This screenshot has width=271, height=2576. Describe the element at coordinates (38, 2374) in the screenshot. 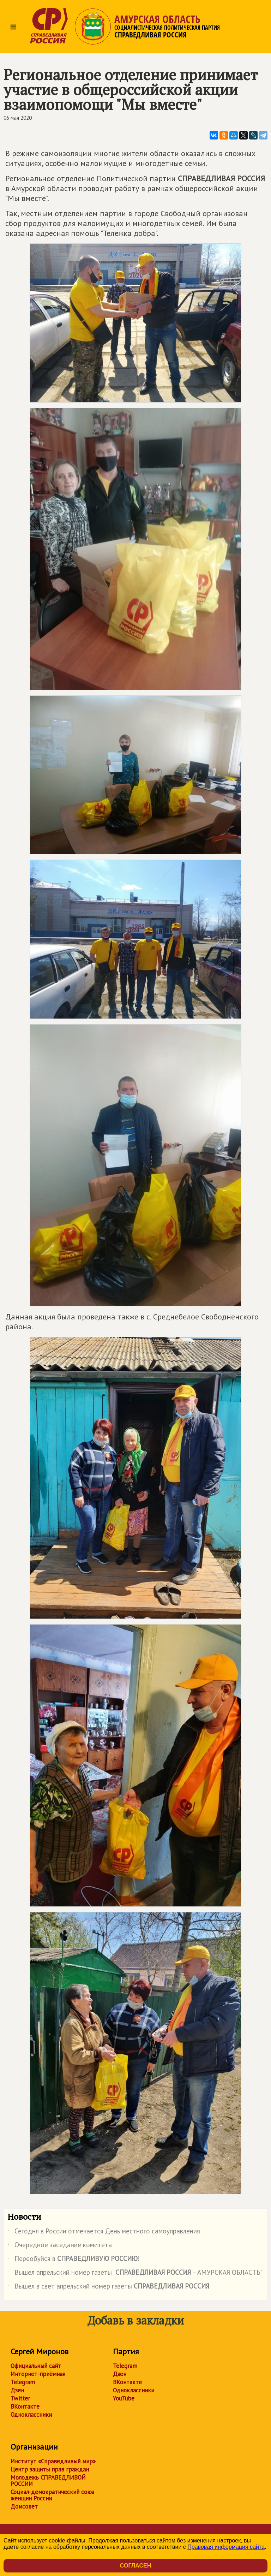

I see `Интернет-приёмная` at that location.